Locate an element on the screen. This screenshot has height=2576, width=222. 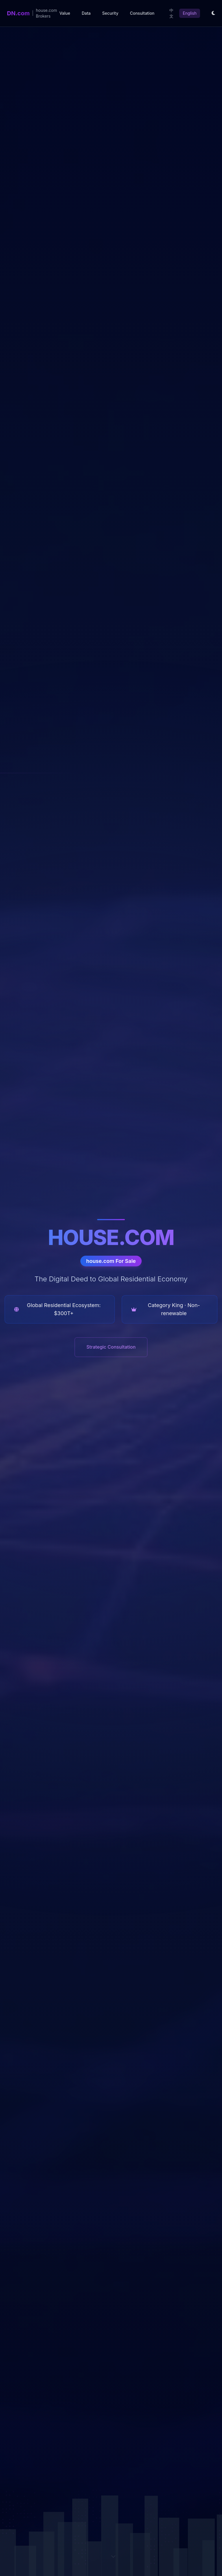
Value is located at coordinates (64, 13).